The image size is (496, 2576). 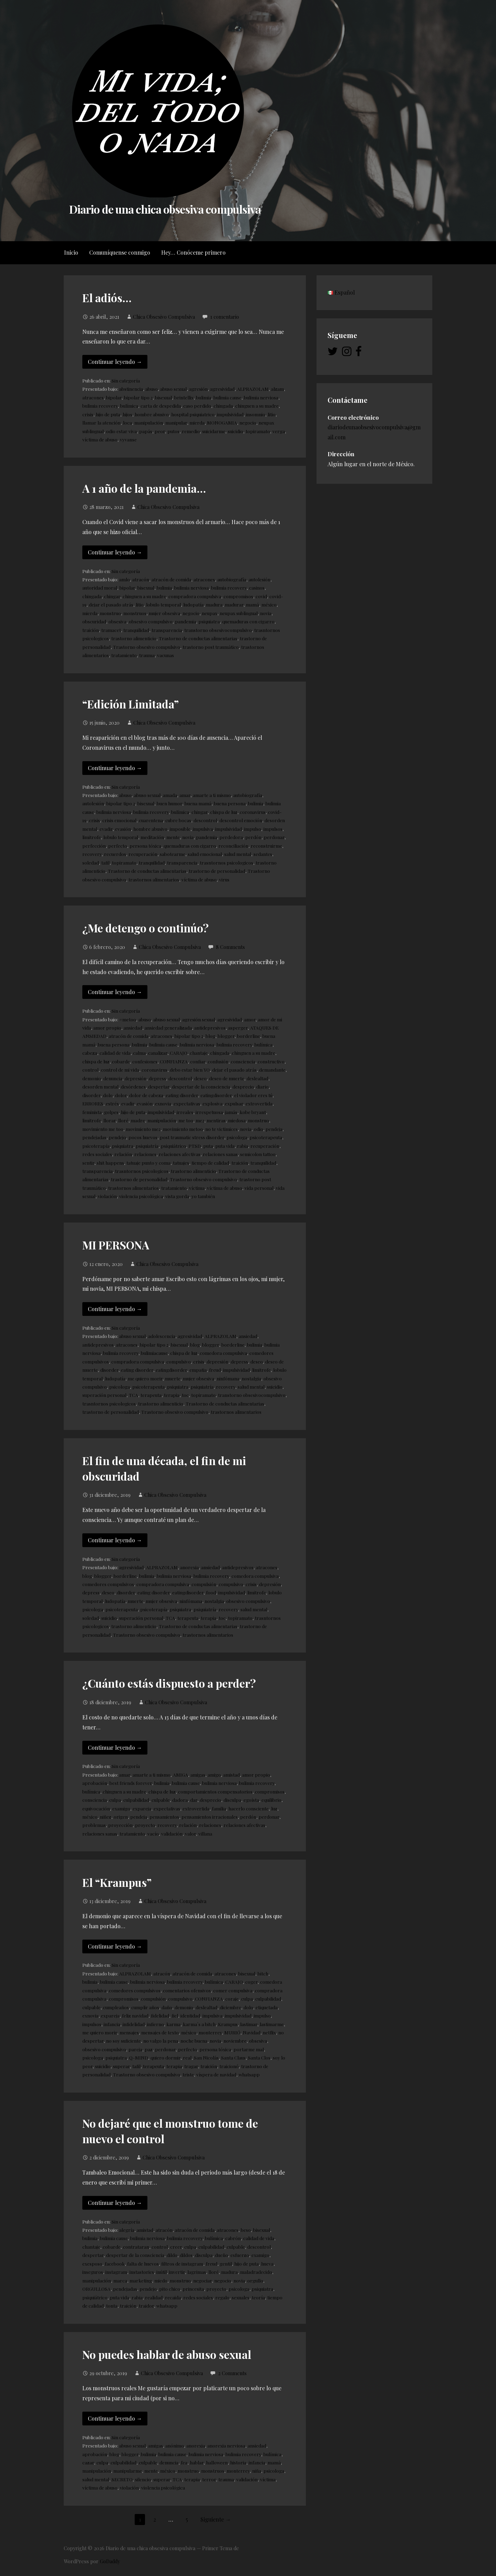 What do you see at coordinates (144, 1061) in the screenshot?
I see `confesiones` at bounding box center [144, 1061].